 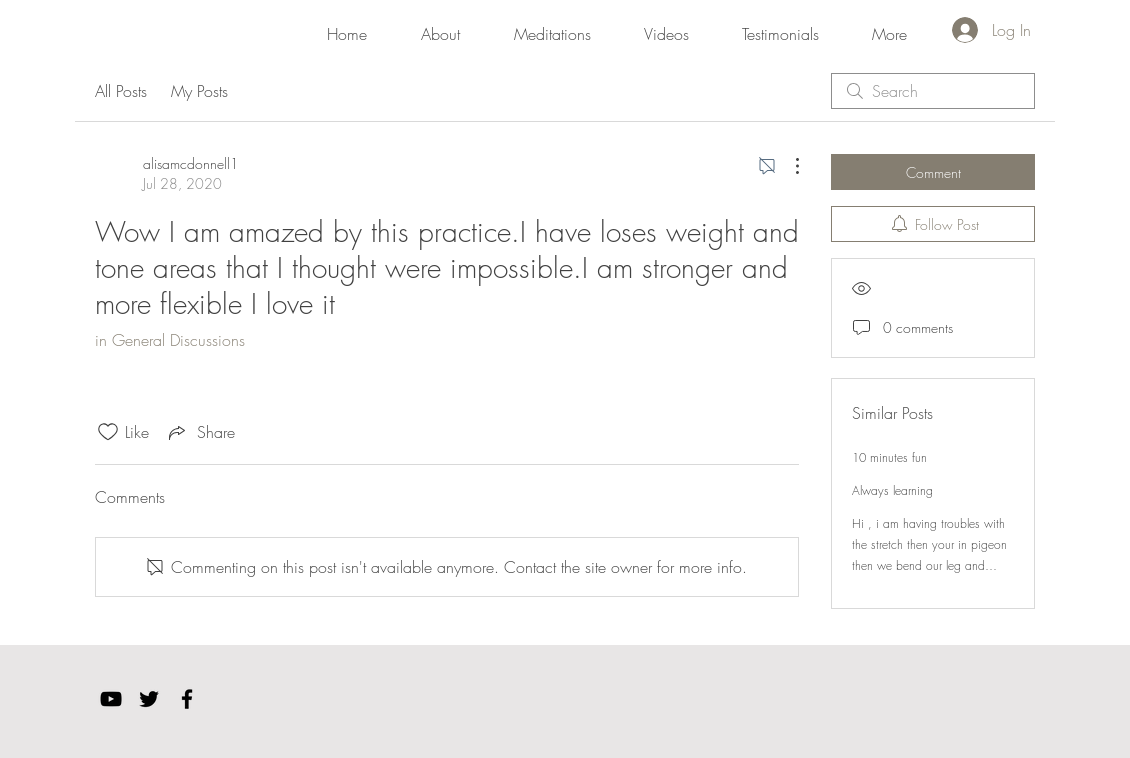 What do you see at coordinates (892, 490) in the screenshot?
I see `Always learning` at bounding box center [892, 490].